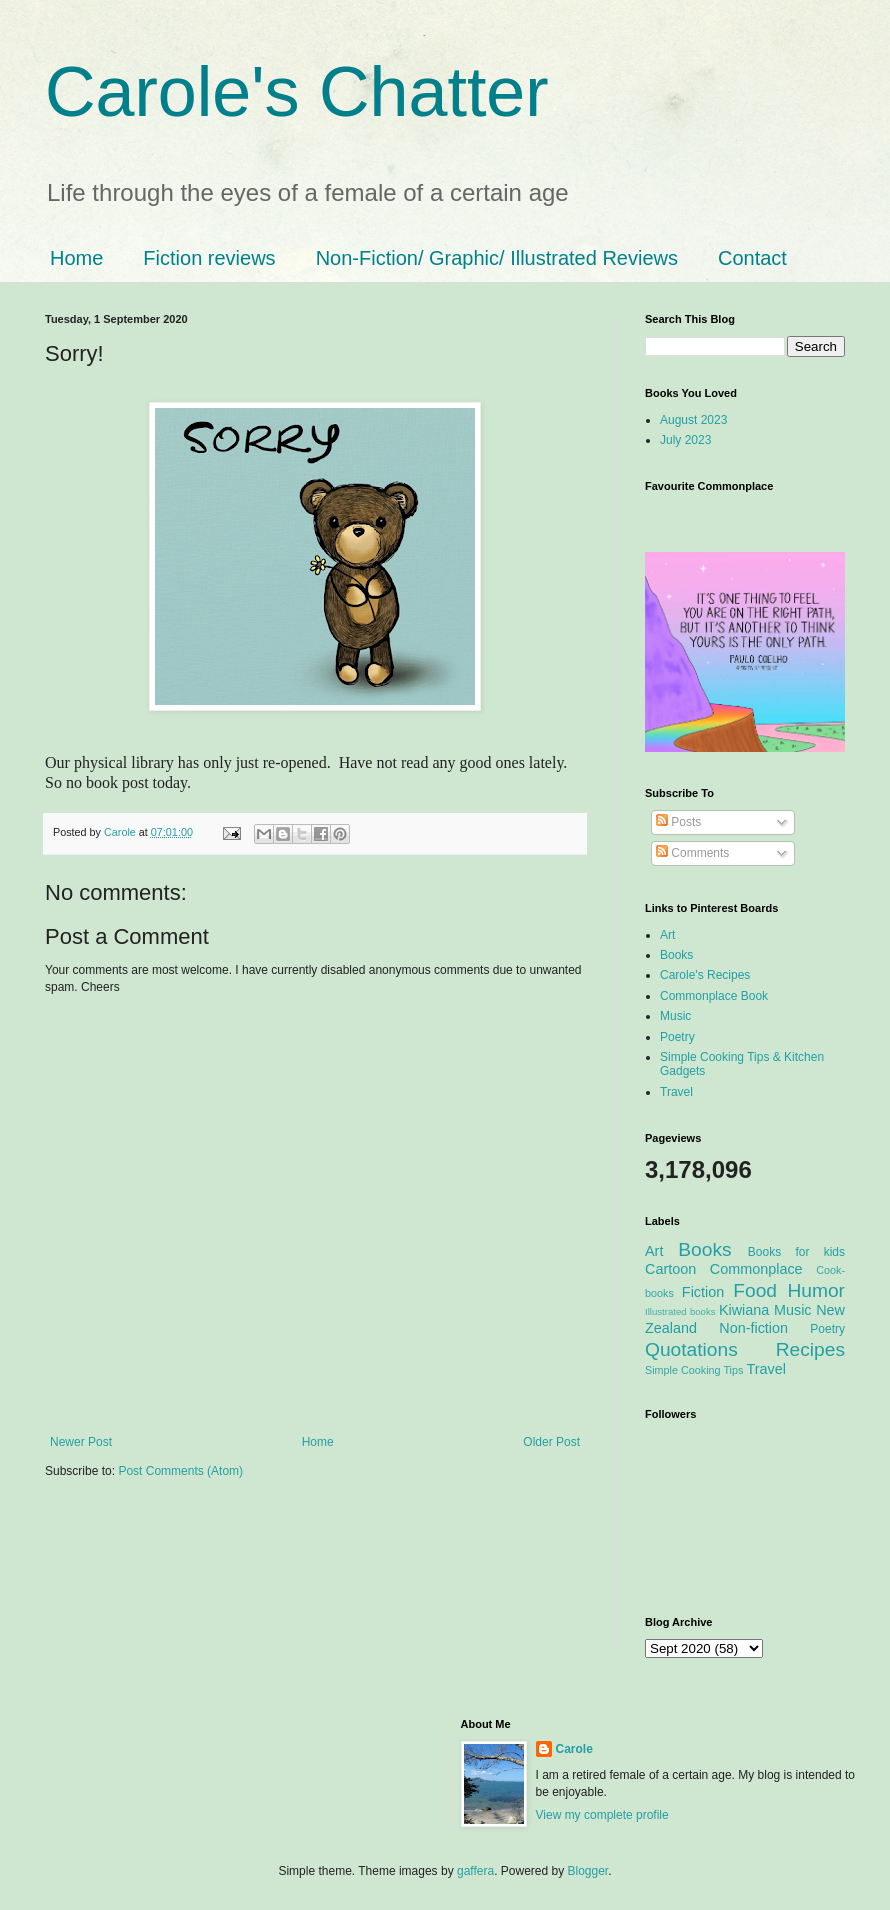 This screenshot has width=890, height=1910. I want to click on View my complete profile, so click(602, 1815).